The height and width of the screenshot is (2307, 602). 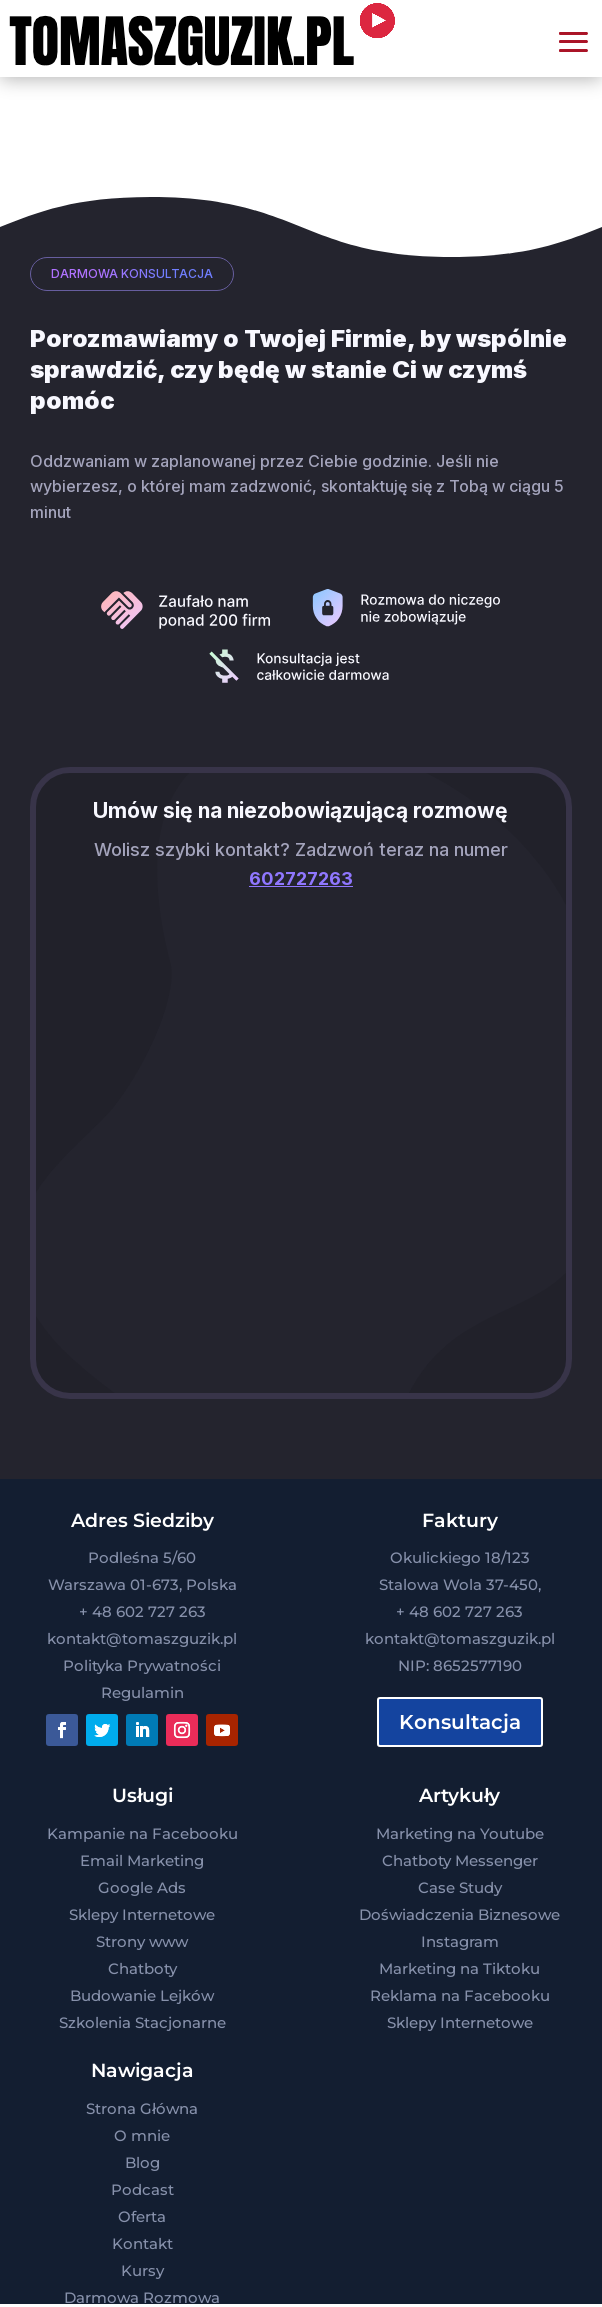 What do you see at coordinates (142, 1995) in the screenshot?
I see `Budowanie Lejków` at bounding box center [142, 1995].